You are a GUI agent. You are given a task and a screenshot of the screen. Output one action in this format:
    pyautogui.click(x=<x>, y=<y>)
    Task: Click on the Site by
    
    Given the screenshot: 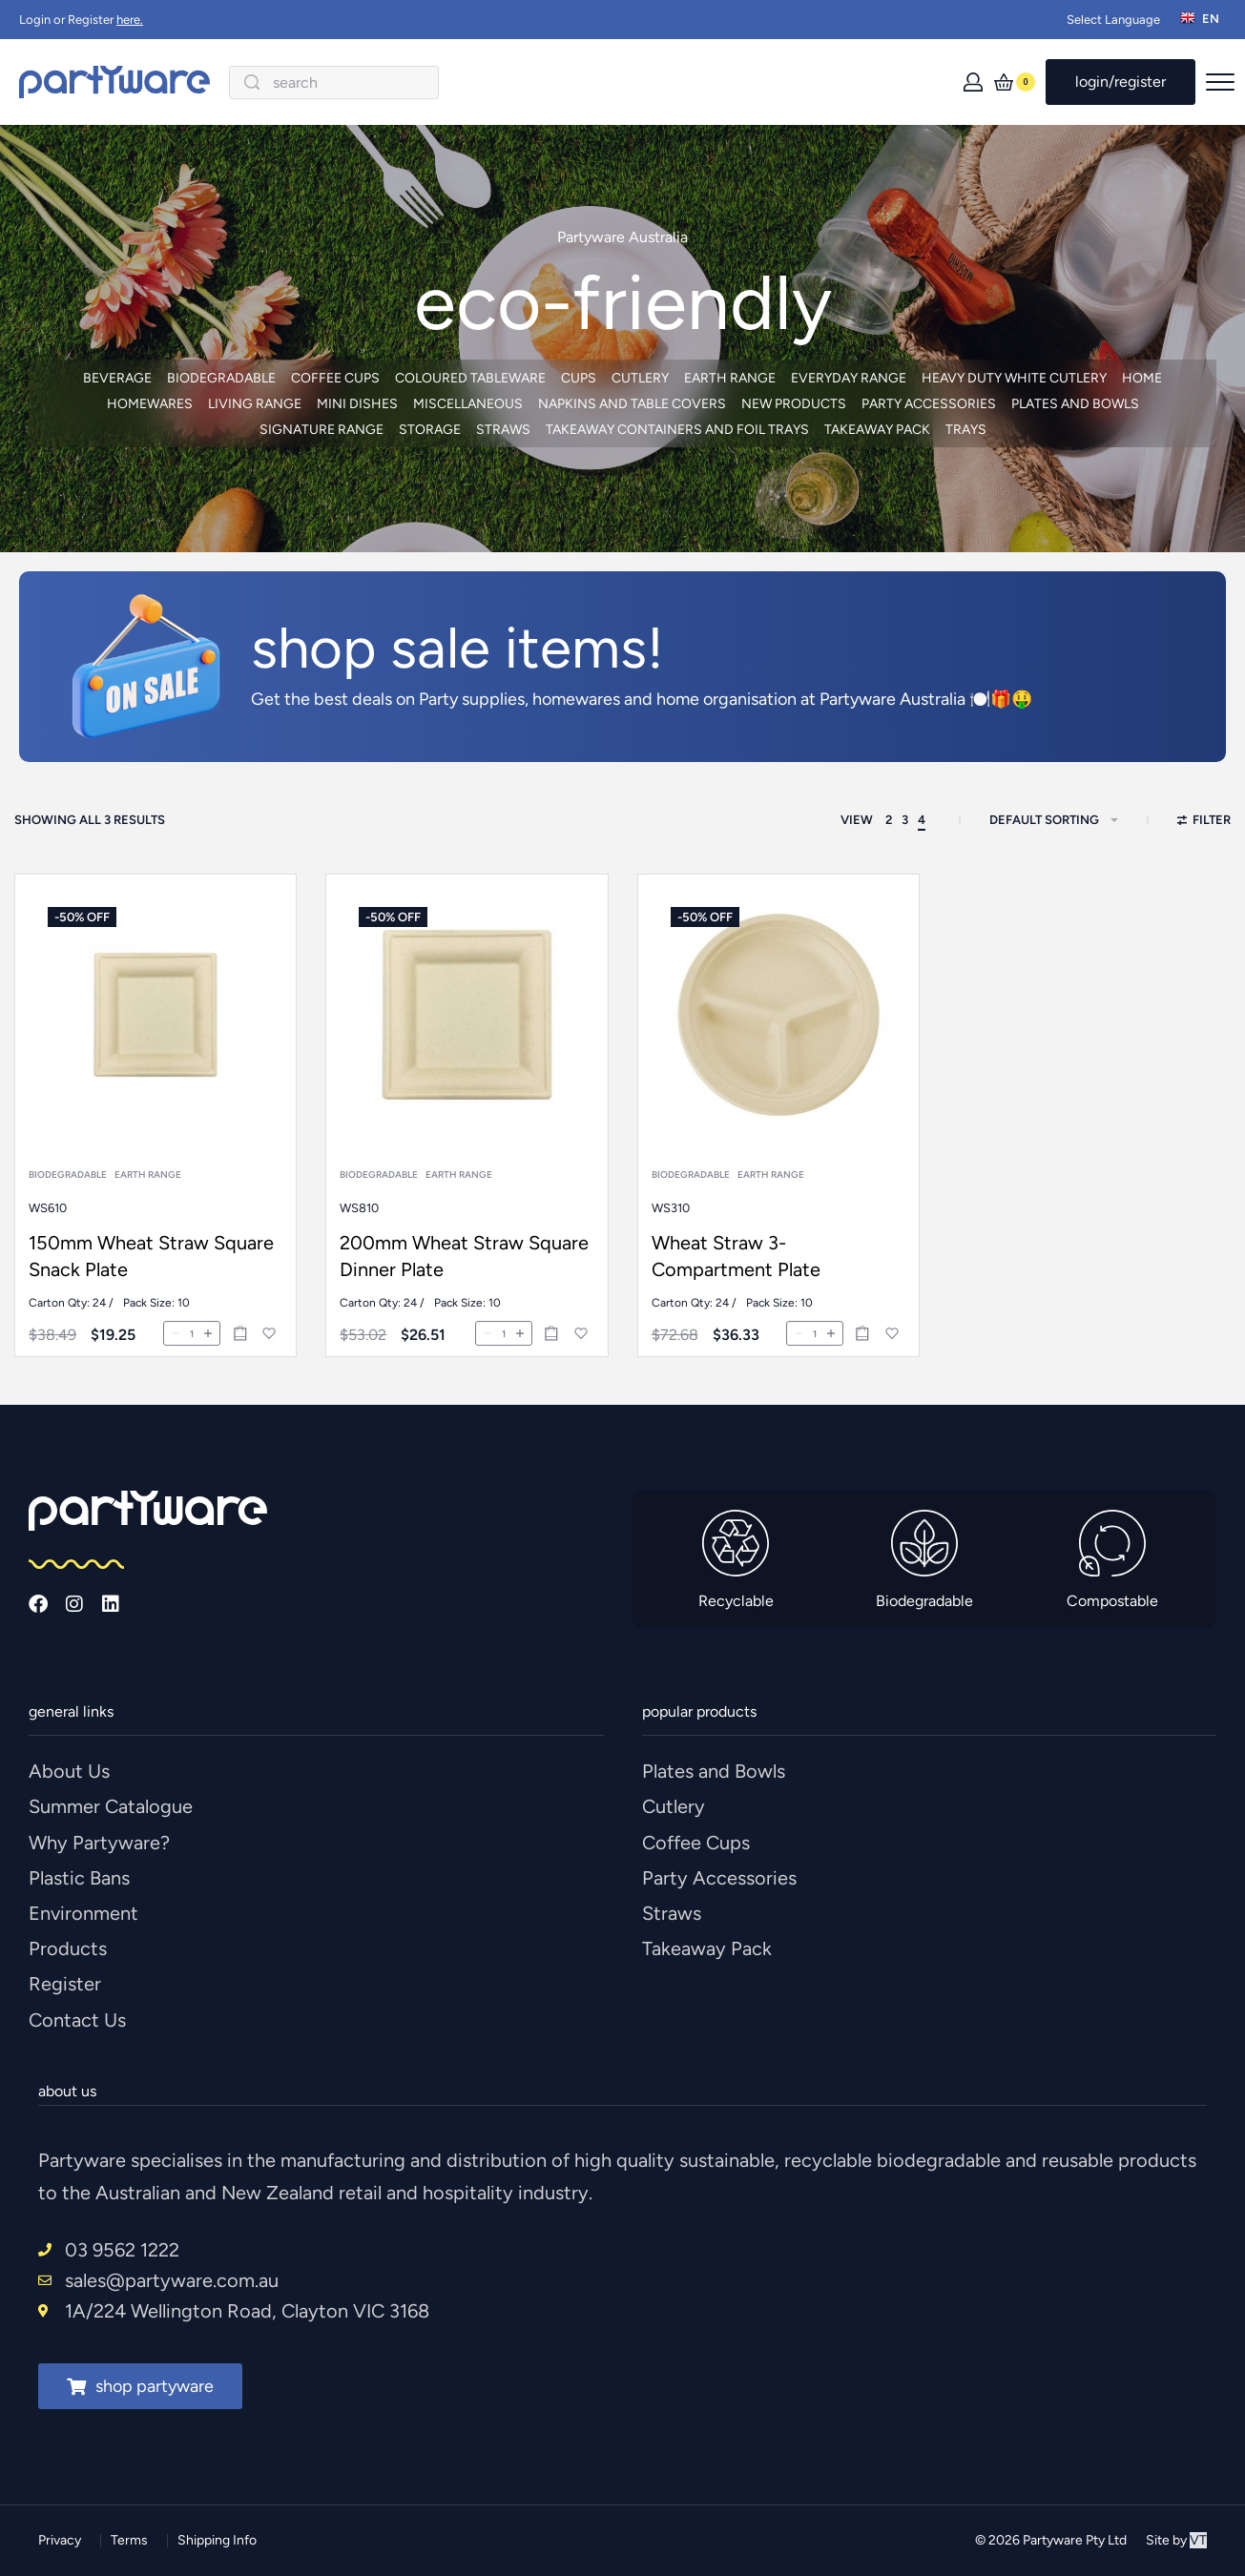 What is the action you would take?
    pyautogui.click(x=1176, y=2540)
    